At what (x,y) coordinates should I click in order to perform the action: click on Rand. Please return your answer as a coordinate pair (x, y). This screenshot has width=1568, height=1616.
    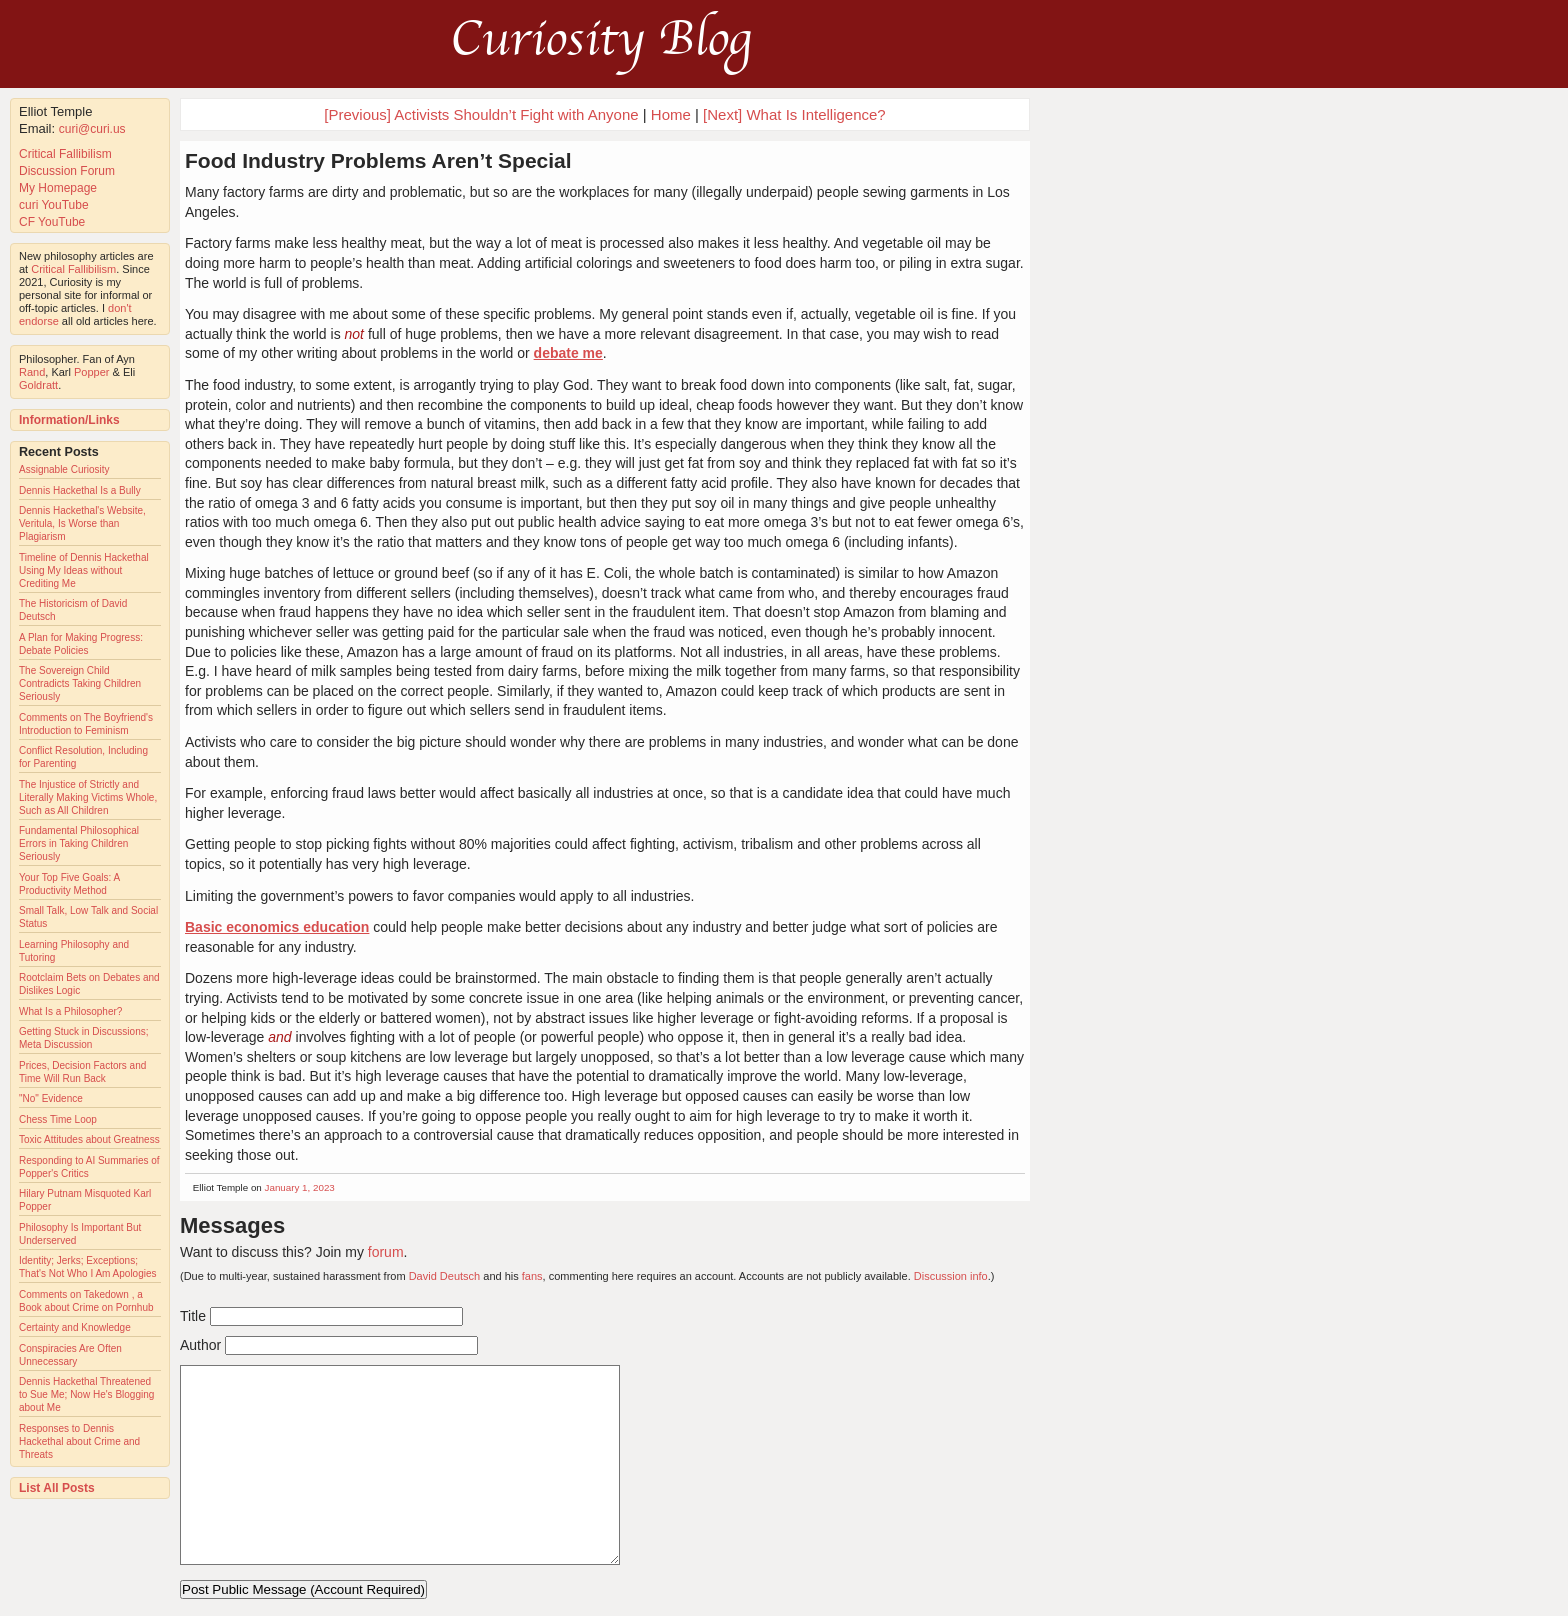
    Looking at the image, I should click on (32, 372).